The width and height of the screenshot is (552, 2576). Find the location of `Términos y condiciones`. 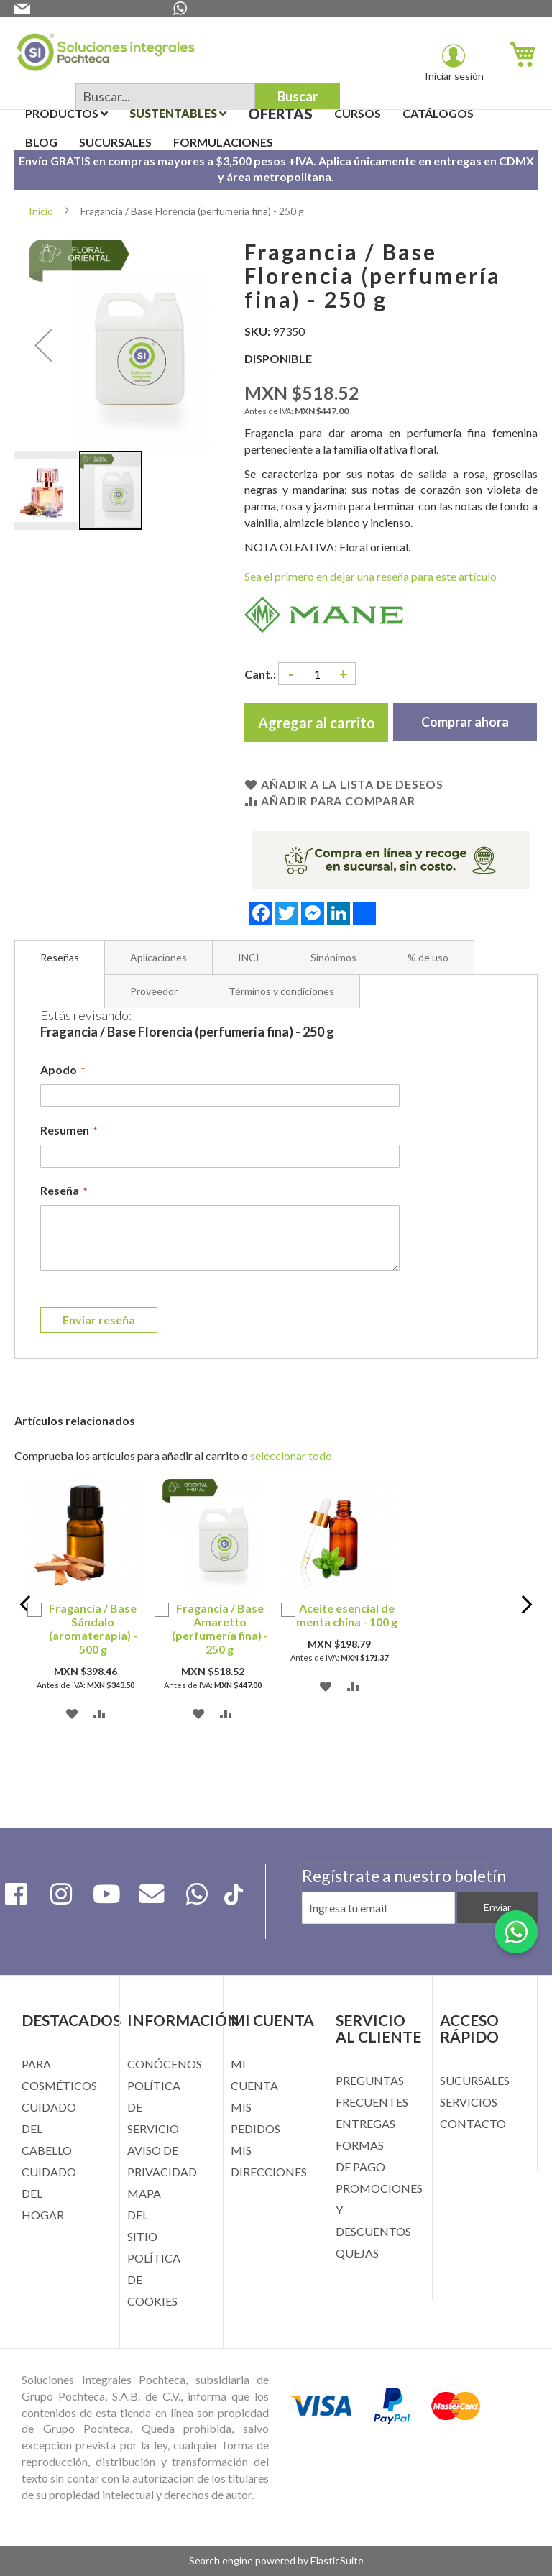

Términos y condiciones is located at coordinates (281, 991).